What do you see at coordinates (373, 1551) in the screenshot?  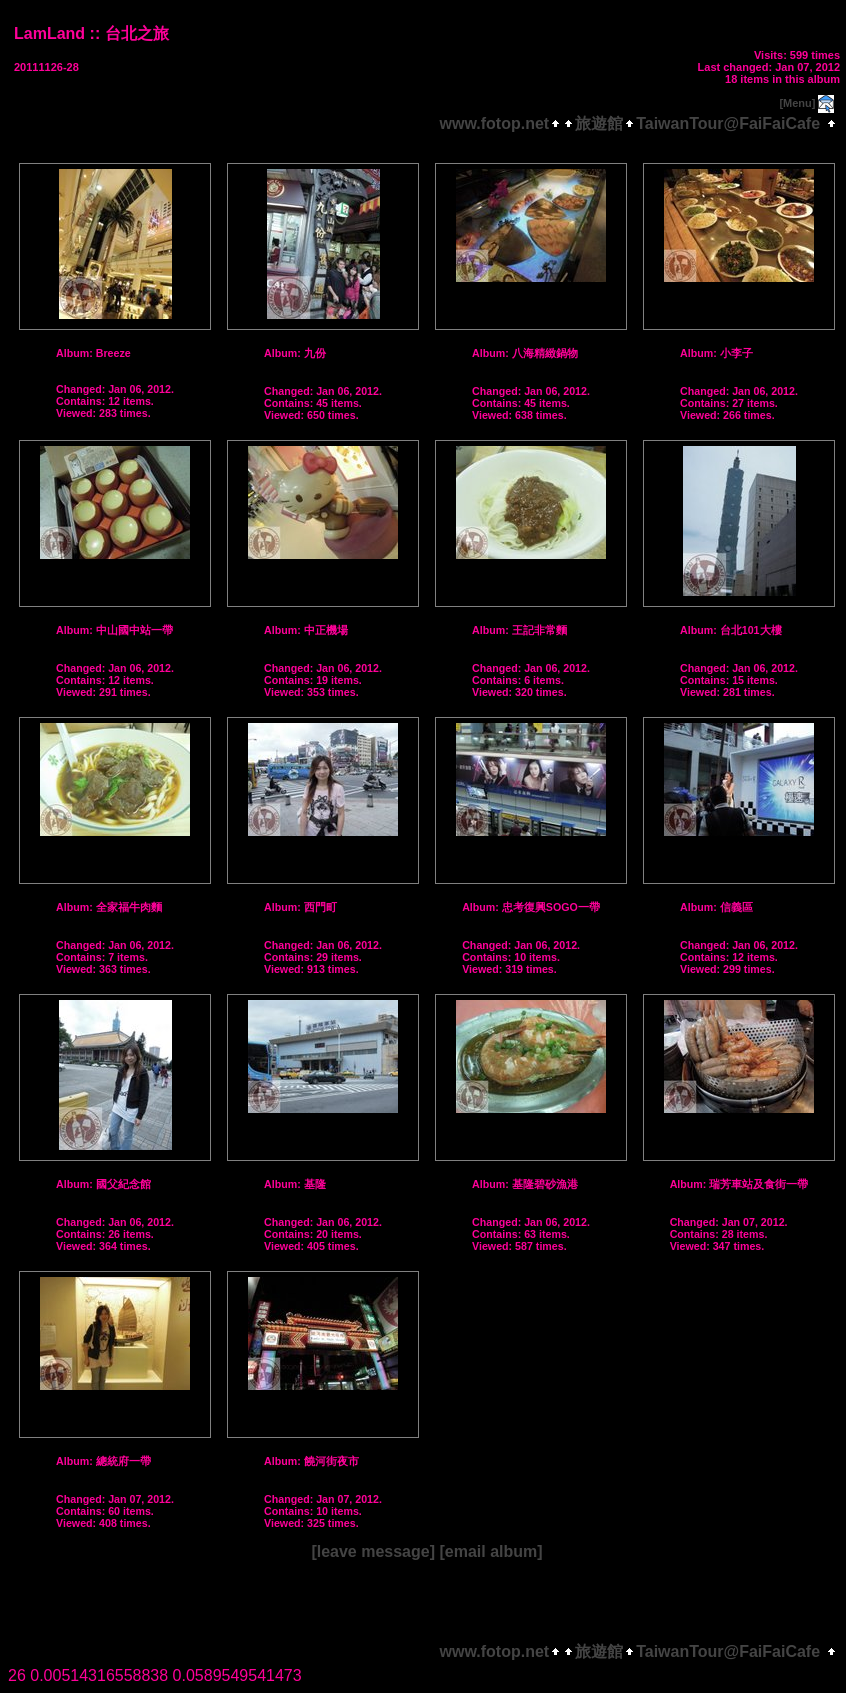 I see `[leave message]` at bounding box center [373, 1551].